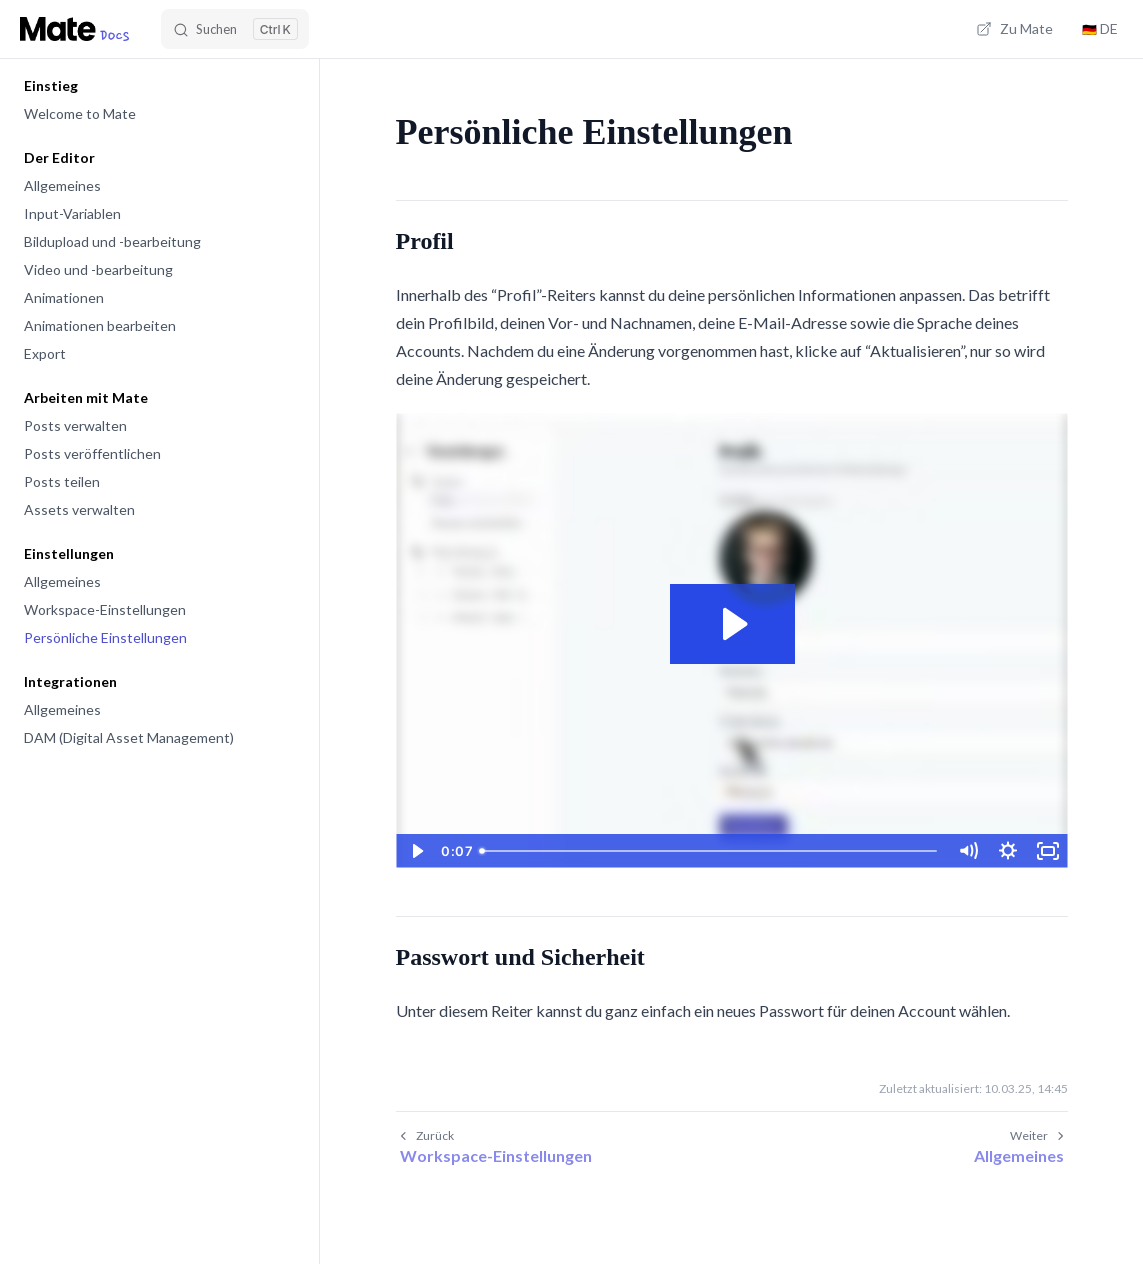 The height and width of the screenshot is (1264, 1143). What do you see at coordinates (62, 185) in the screenshot?
I see `Allgemeines` at bounding box center [62, 185].